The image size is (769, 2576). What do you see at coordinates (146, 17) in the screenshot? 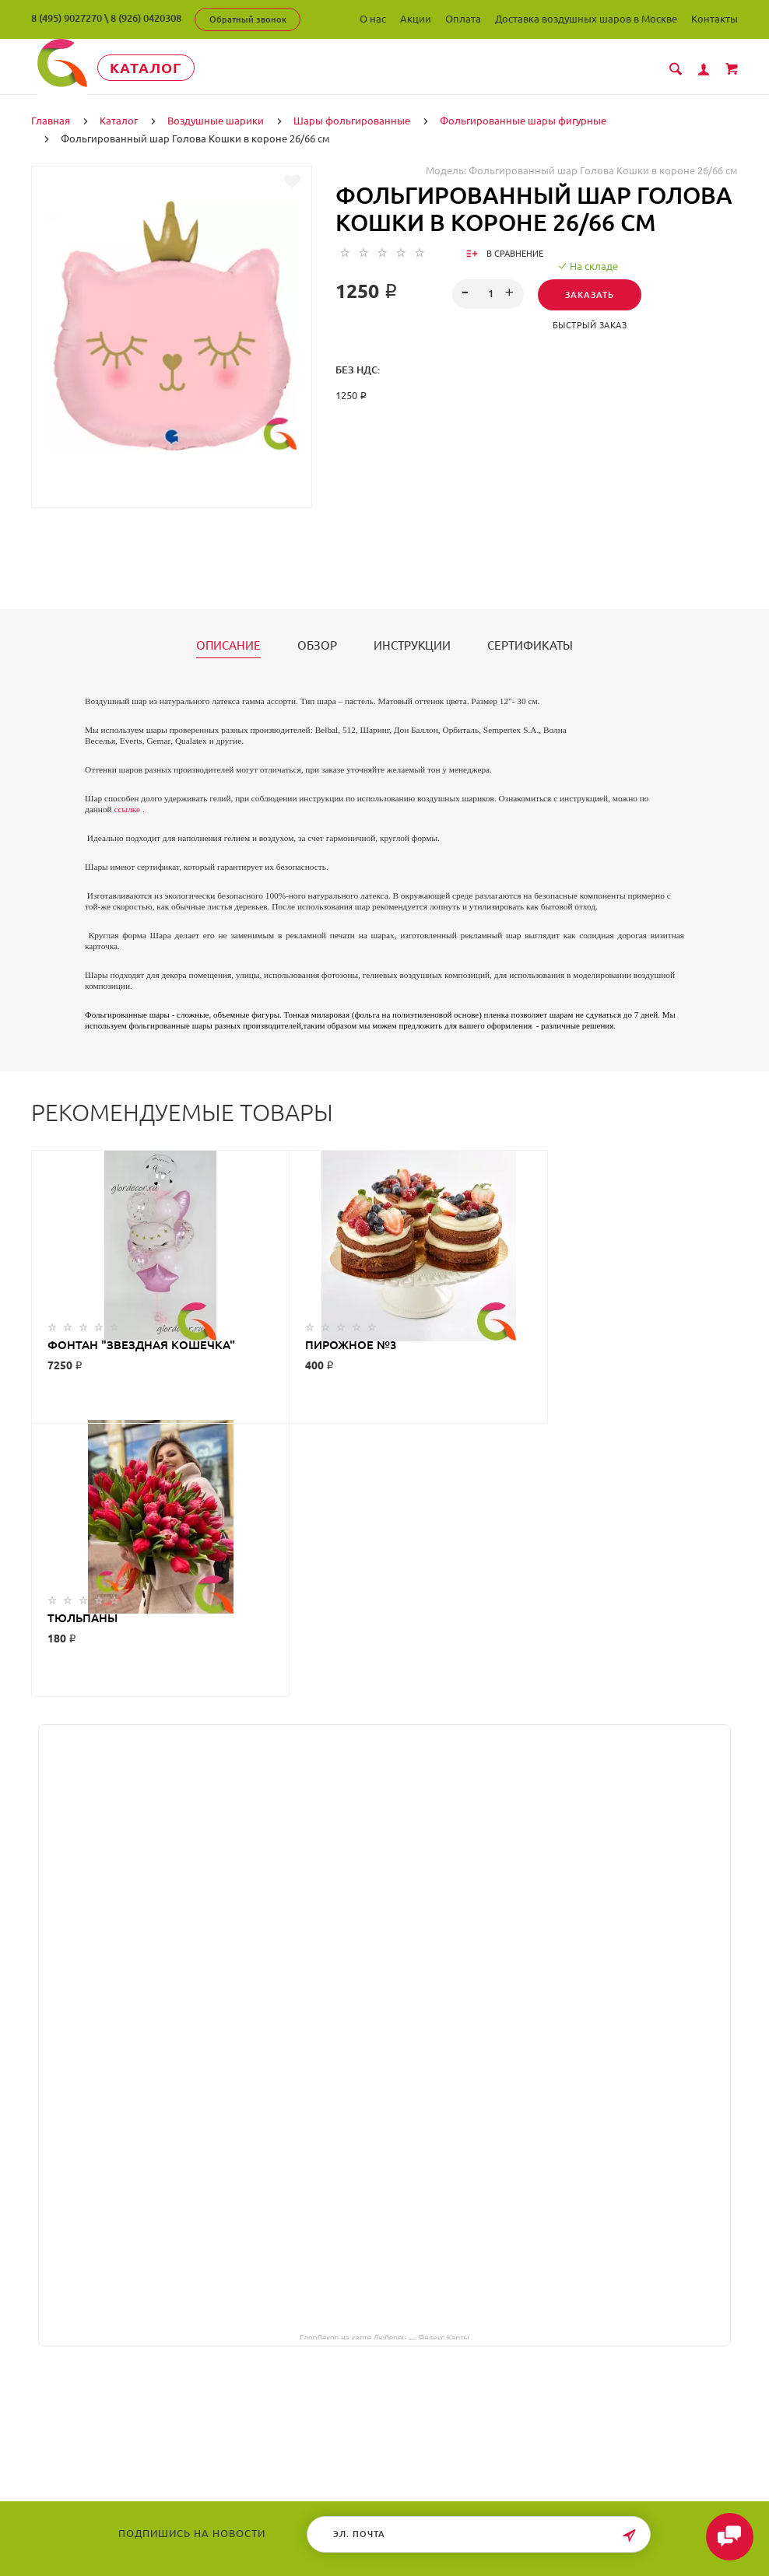
I see `8 (926) 0420308` at bounding box center [146, 17].